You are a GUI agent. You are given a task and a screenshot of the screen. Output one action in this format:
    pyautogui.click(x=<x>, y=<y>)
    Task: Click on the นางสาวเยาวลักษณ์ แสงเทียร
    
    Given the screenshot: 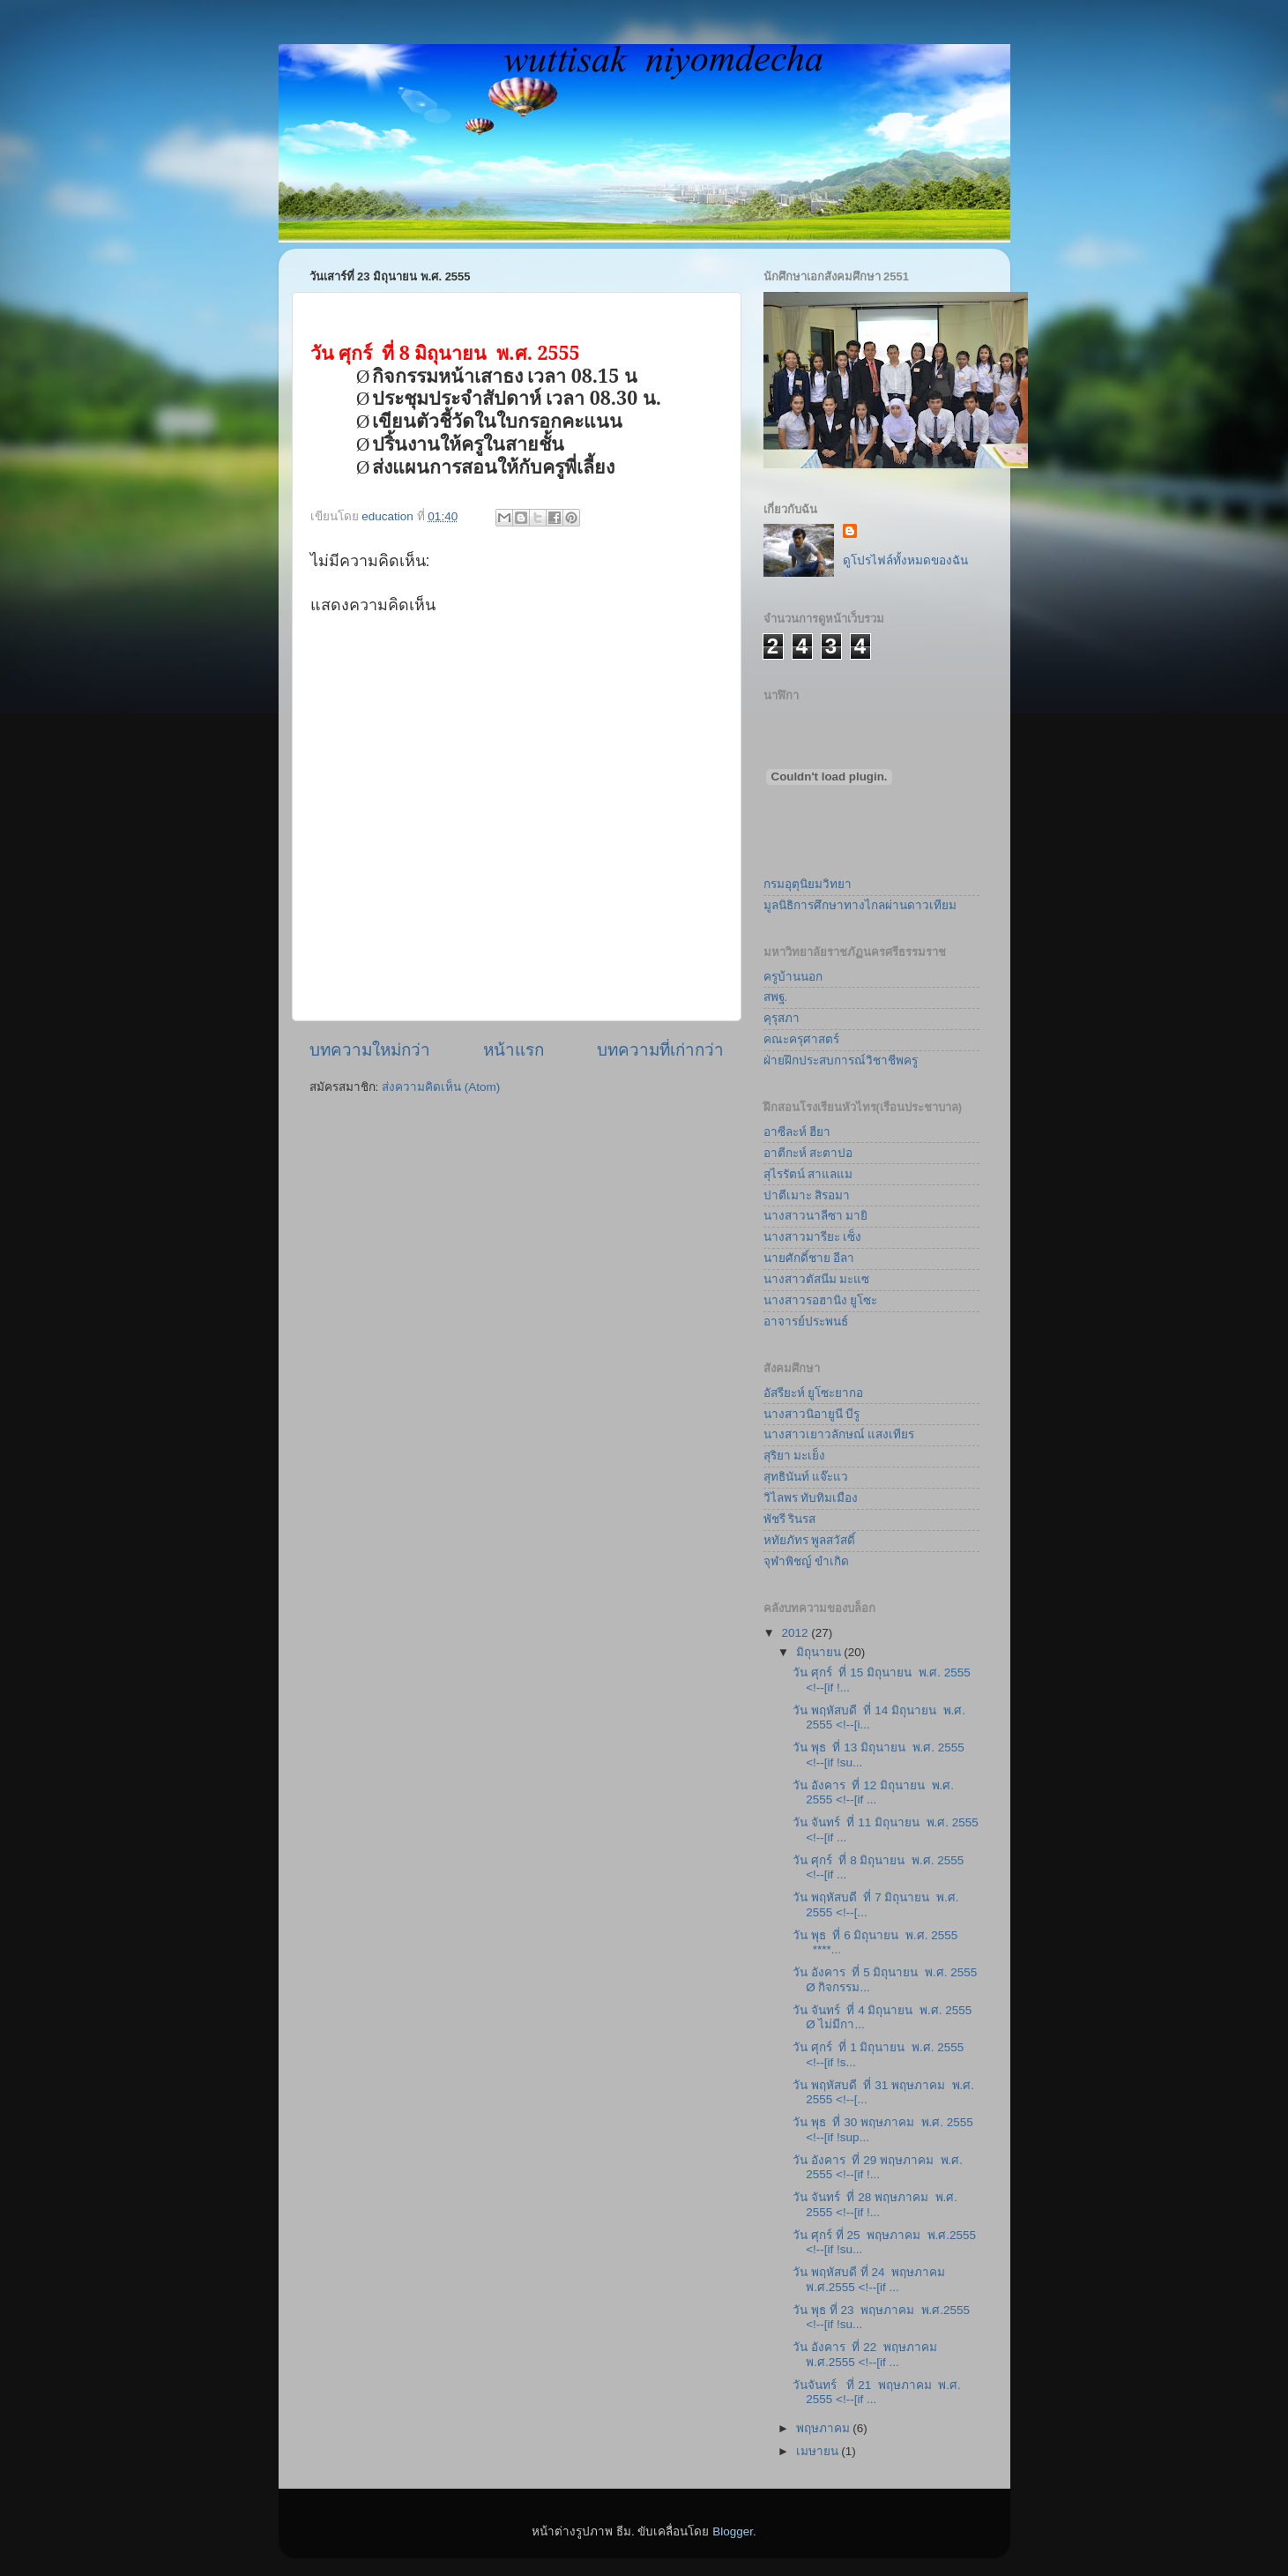 What is the action you would take?
    pyautogui.click(x=839, y=1434)
    